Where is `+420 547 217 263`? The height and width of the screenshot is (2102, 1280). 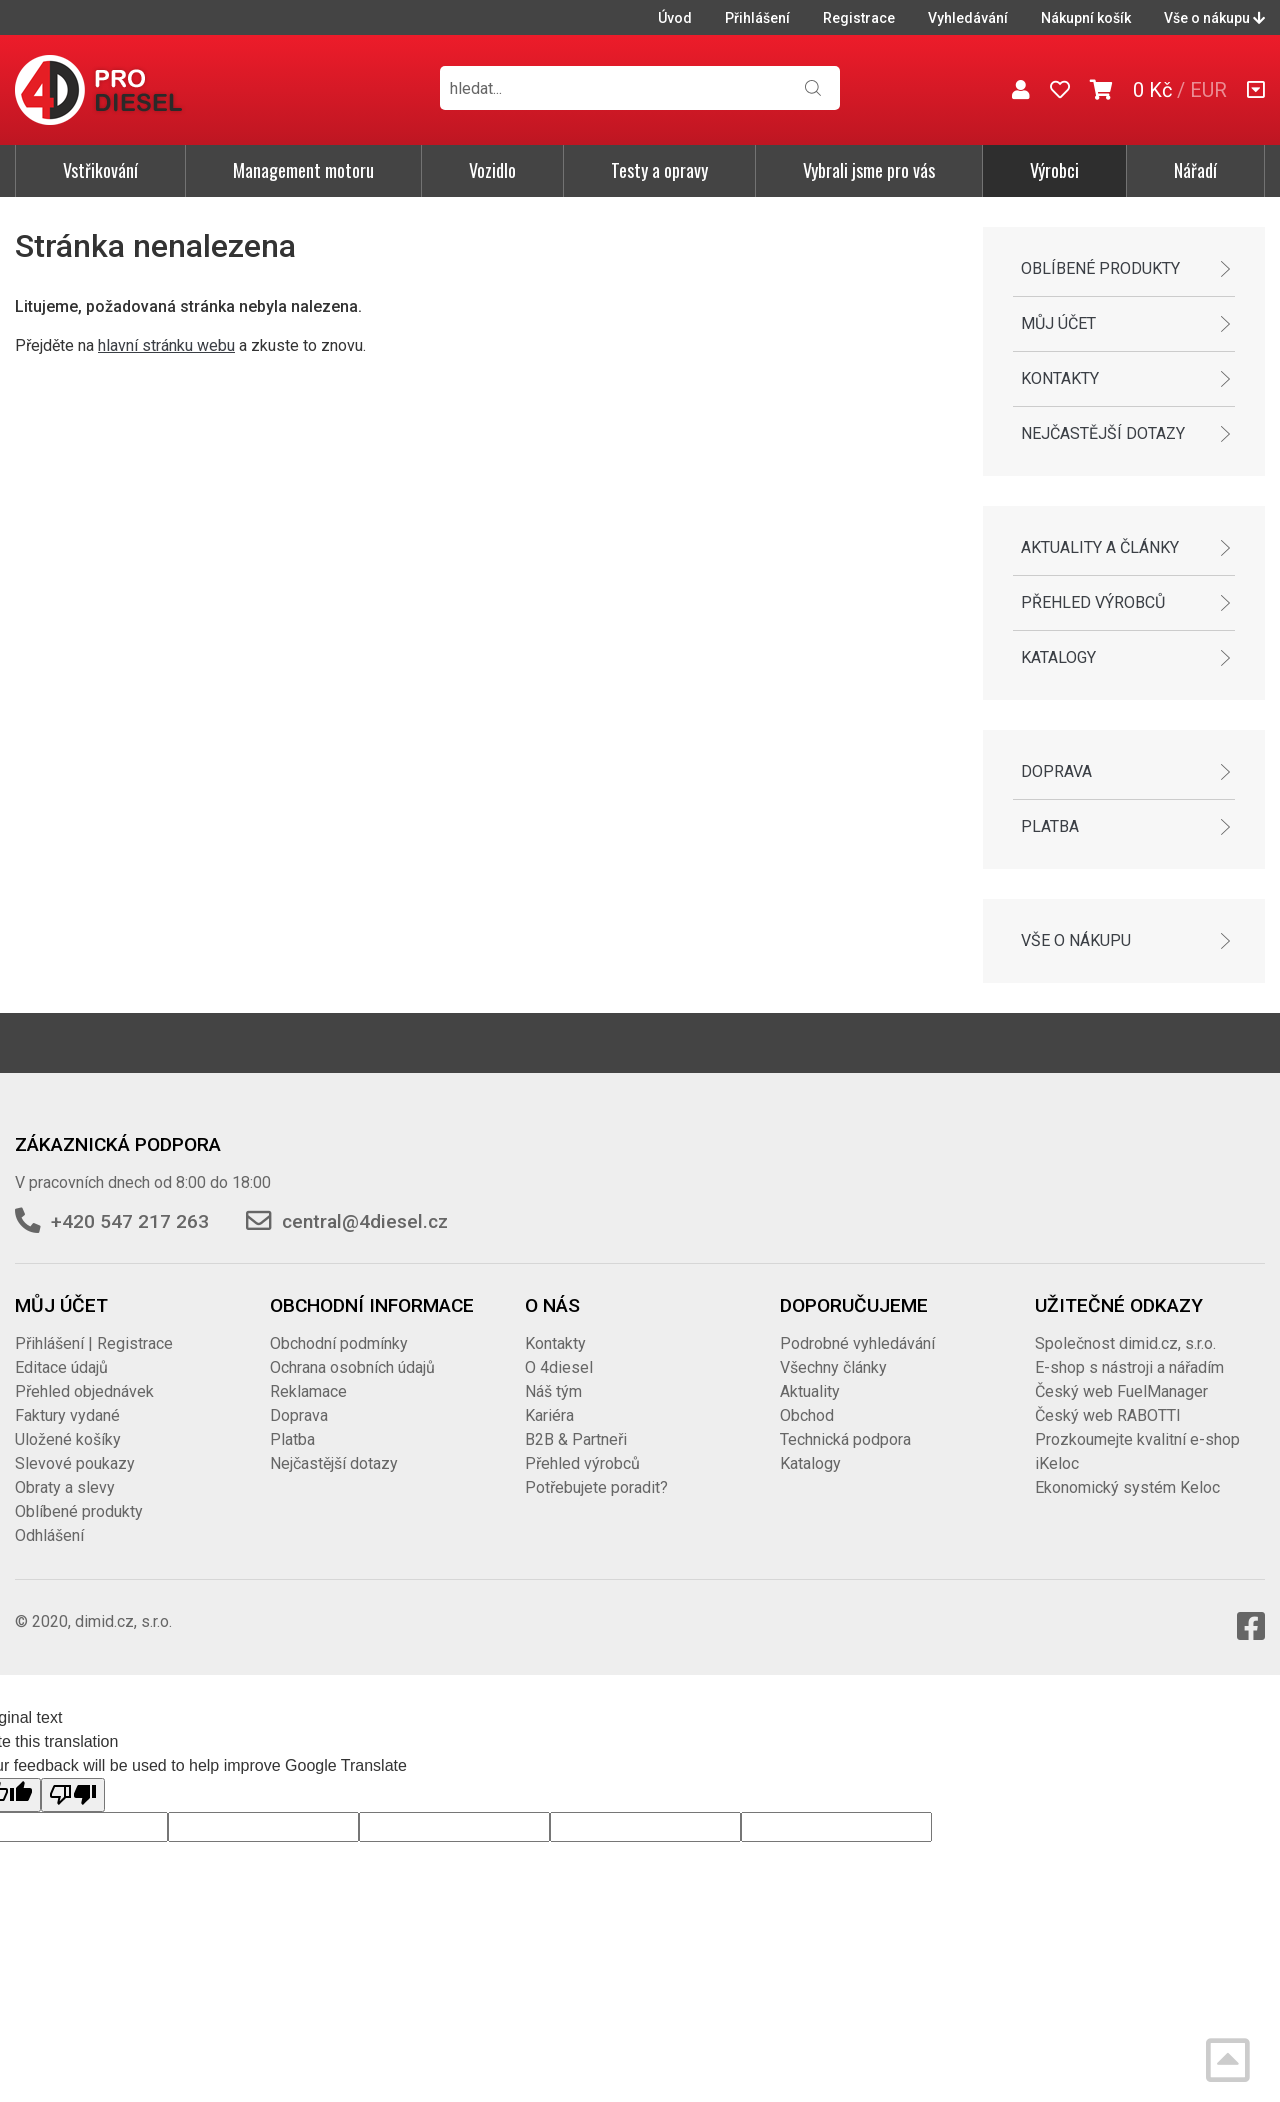
+420 547 217 263 is located at coordinates (130, 1221).